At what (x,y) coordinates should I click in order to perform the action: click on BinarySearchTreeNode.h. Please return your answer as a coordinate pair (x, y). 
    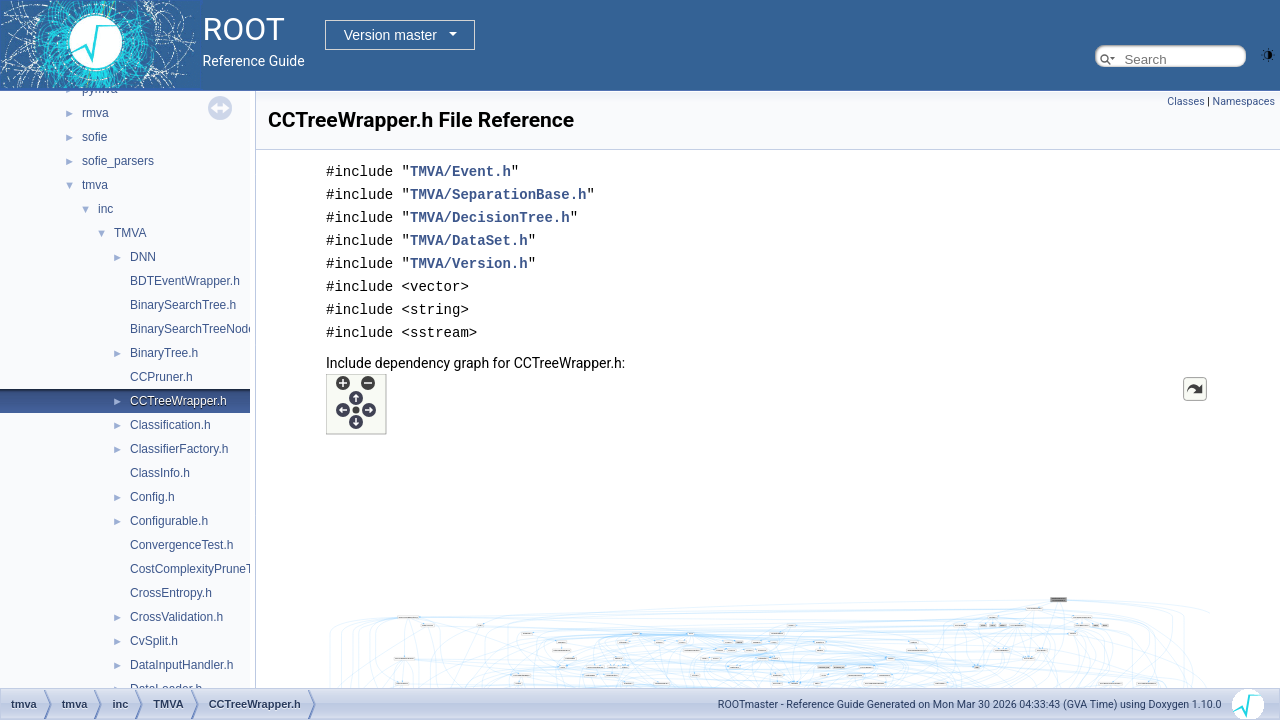
    Looking at the image, I should click on (197, 329).